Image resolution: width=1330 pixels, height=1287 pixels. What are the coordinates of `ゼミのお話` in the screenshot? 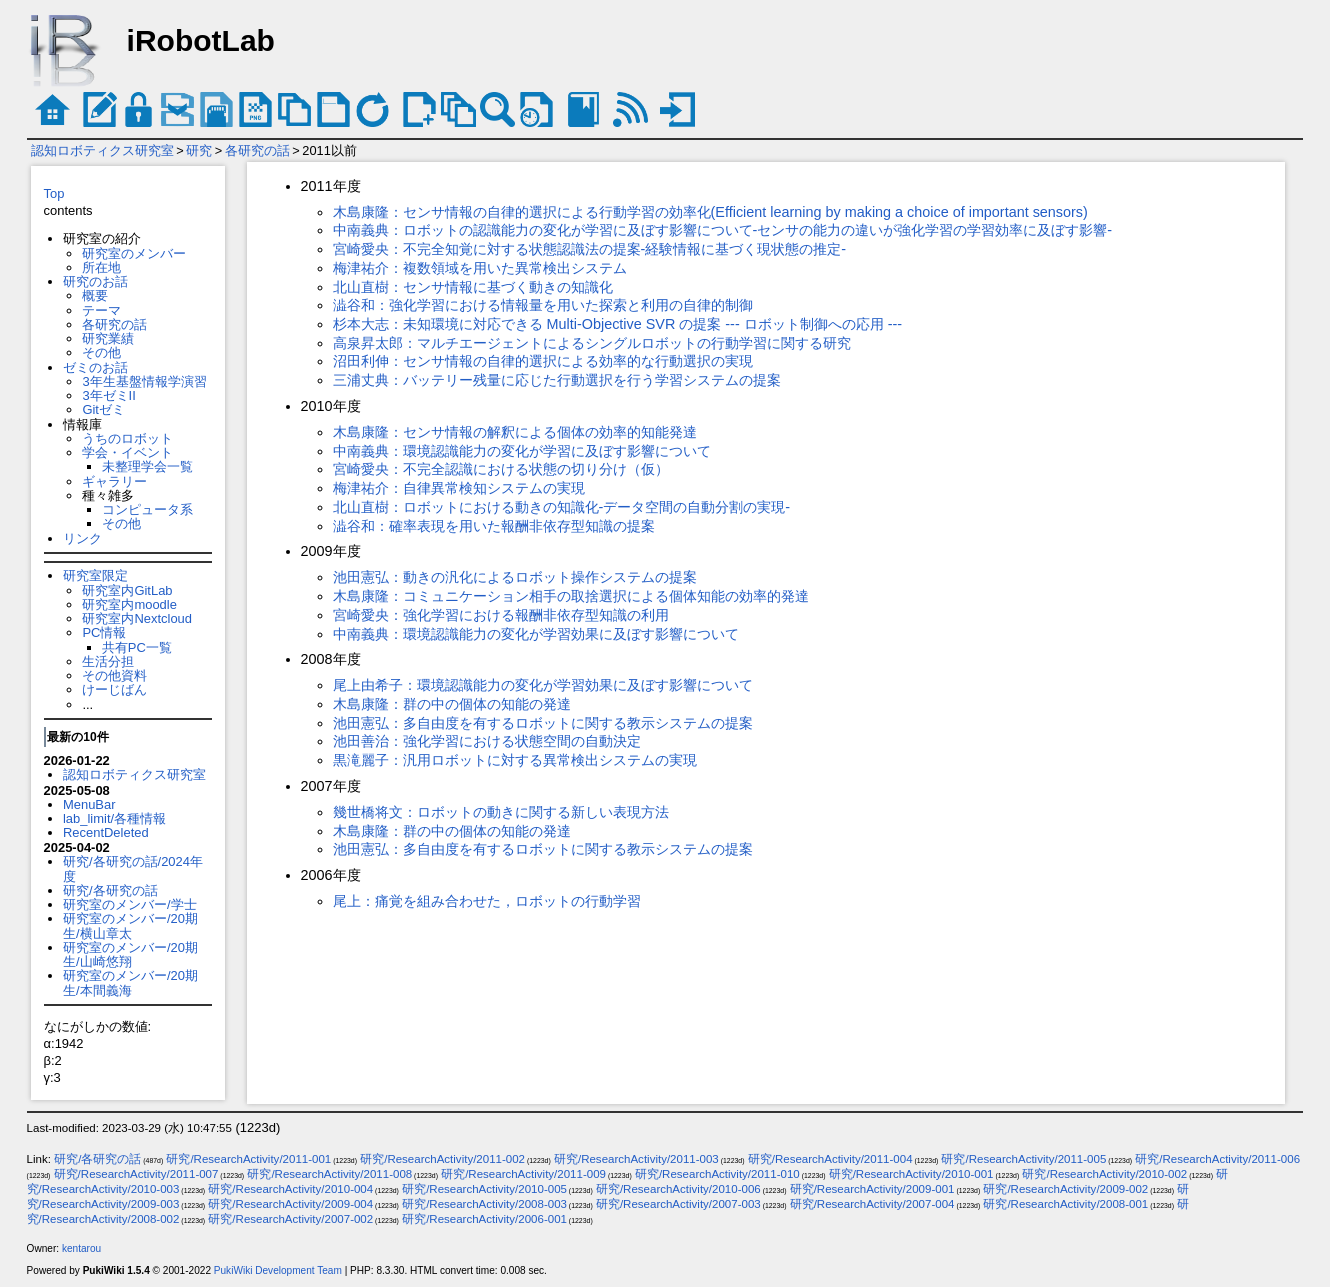 It's located at (95, 367).